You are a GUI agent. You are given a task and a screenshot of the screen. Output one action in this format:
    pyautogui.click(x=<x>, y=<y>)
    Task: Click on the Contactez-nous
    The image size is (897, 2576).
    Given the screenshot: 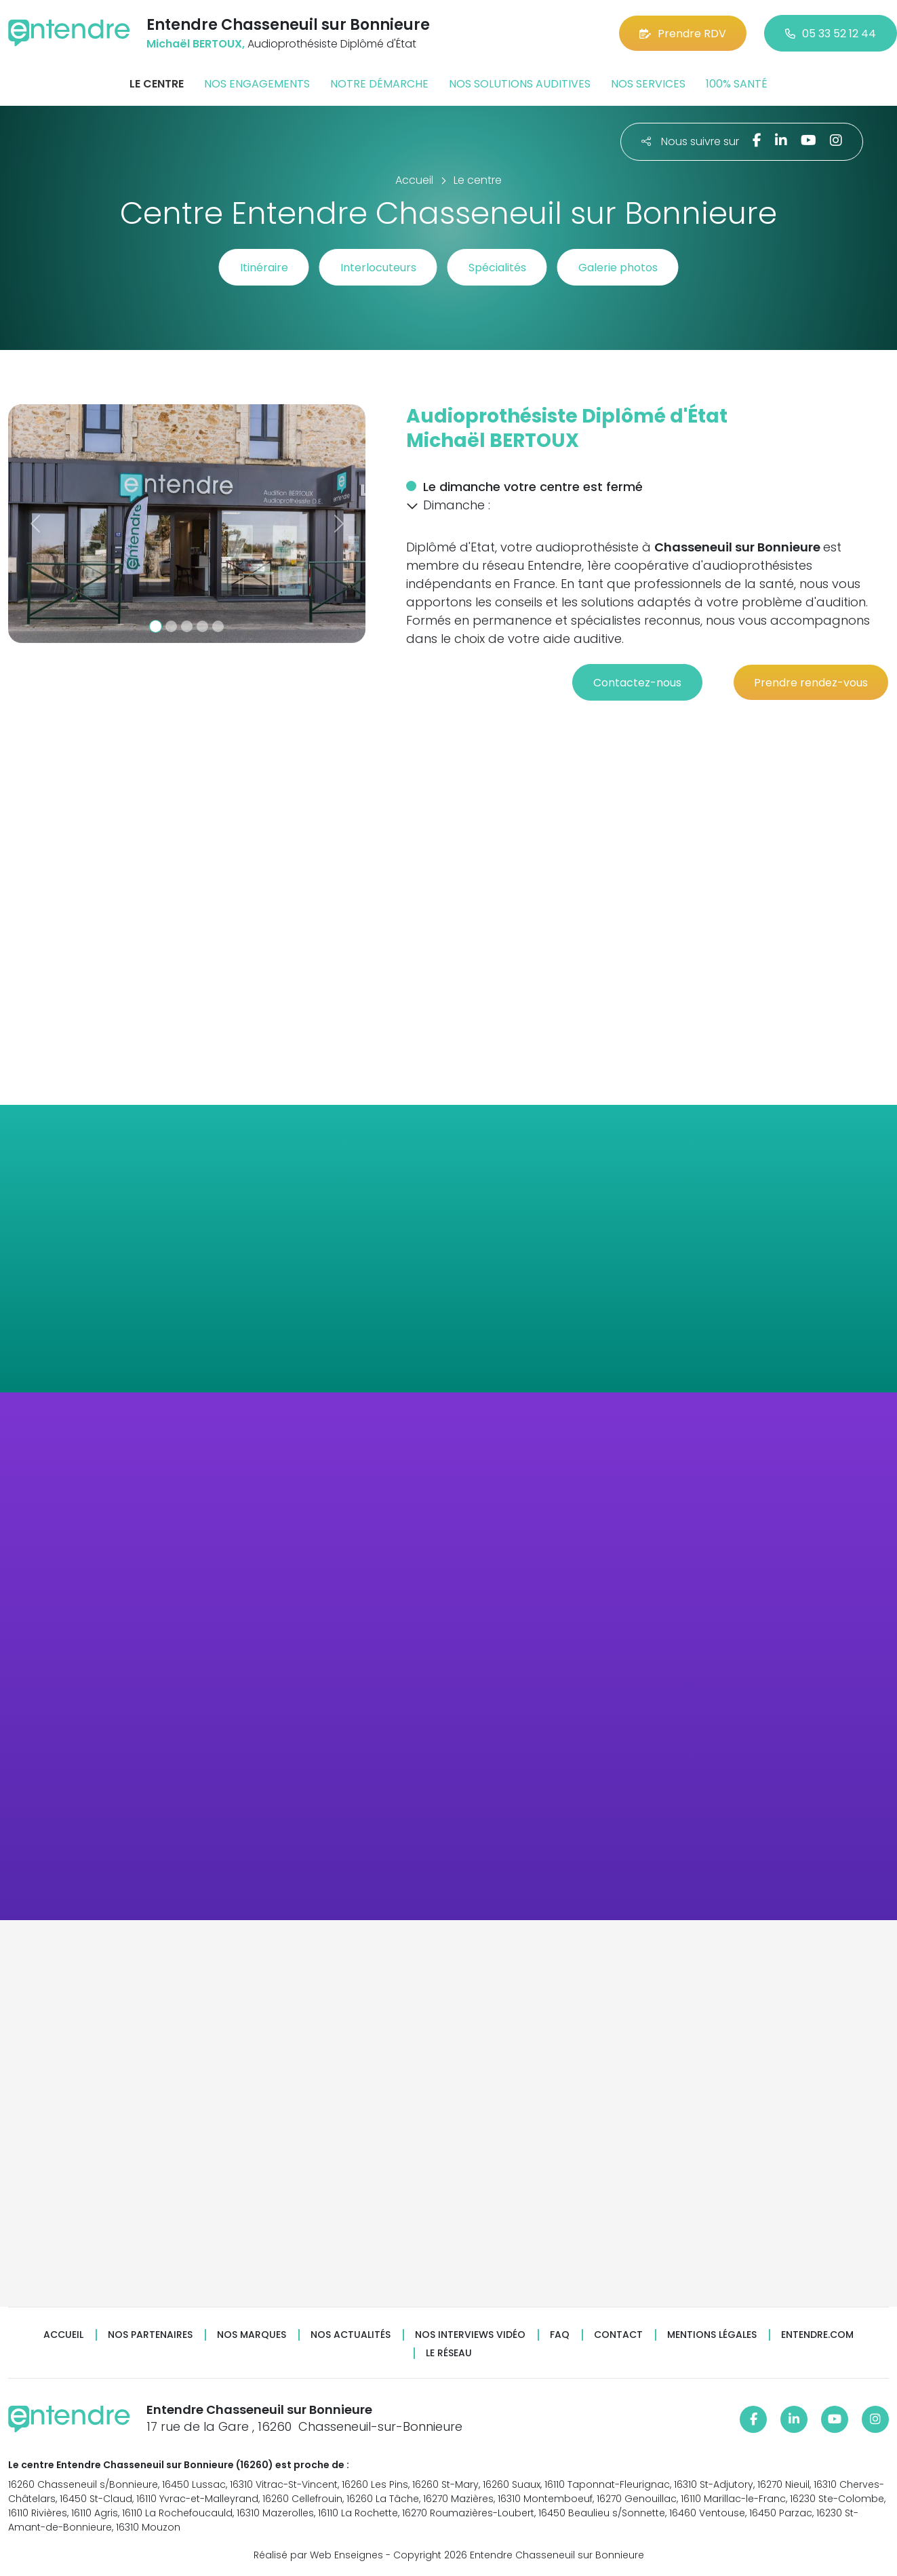 What is the action you would take?
    pyautogui.click(x=637, y=682)
    